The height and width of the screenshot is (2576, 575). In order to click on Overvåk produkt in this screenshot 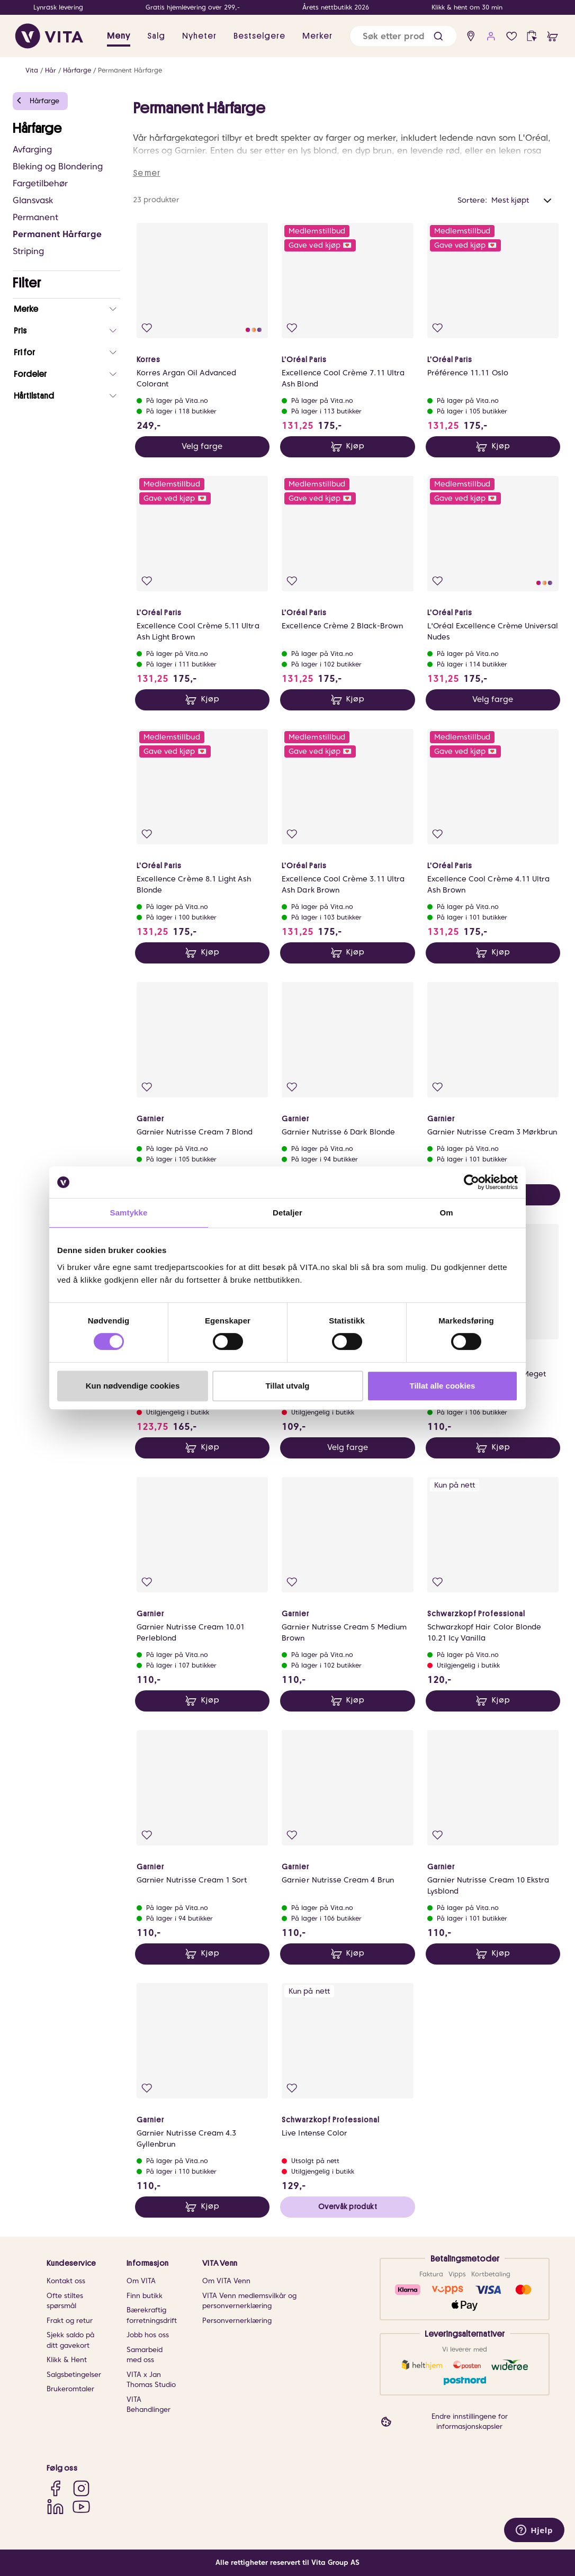, I will do `click(347, 2206)`.